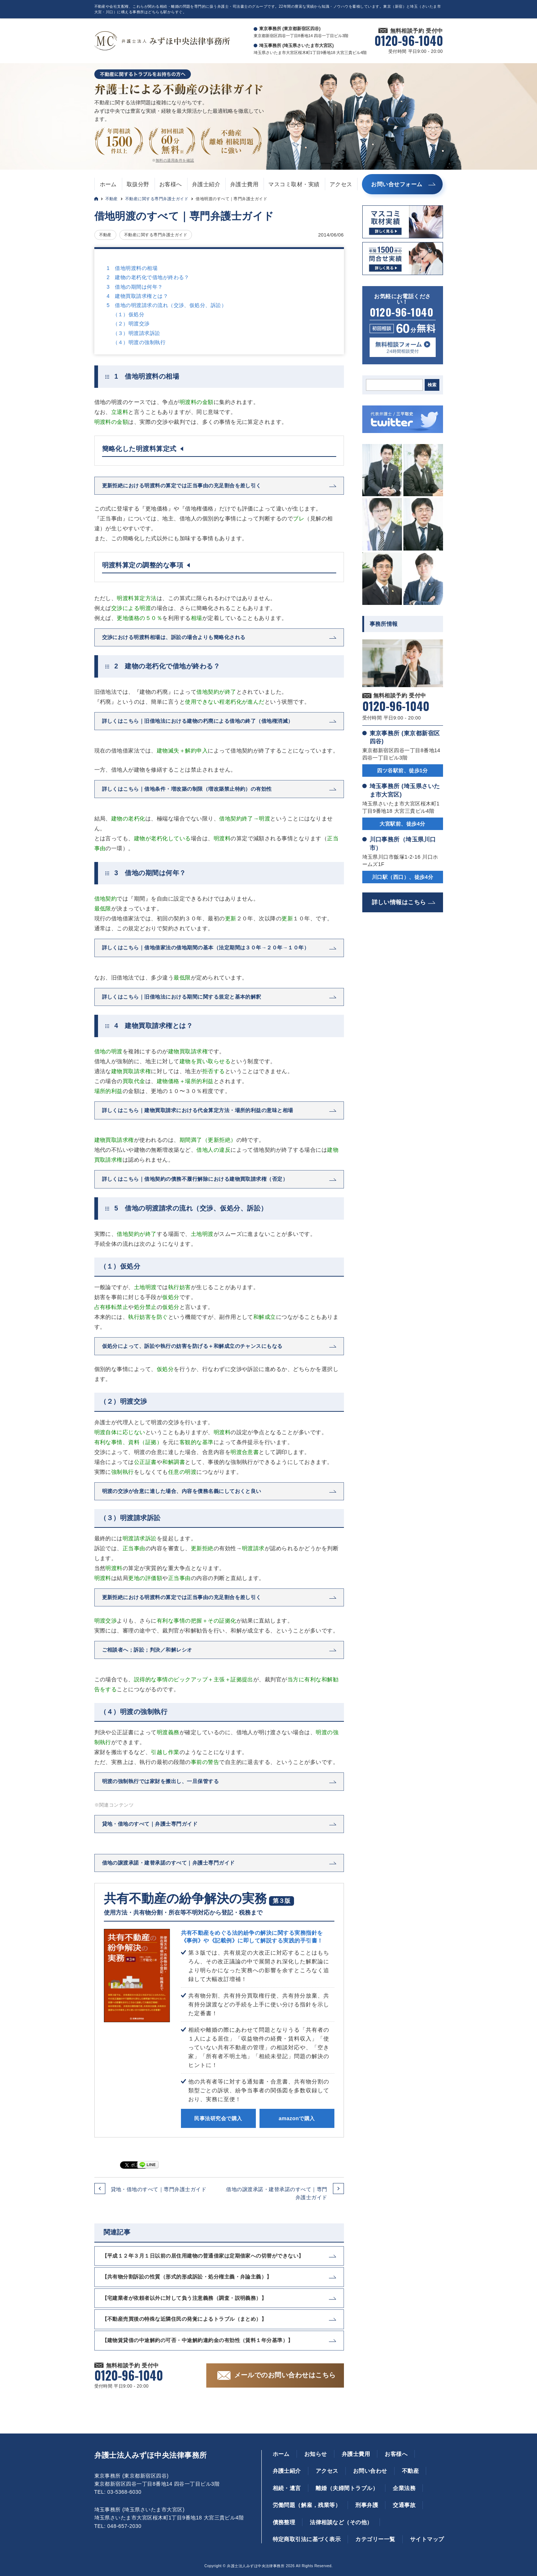 This screenshot has width=537, height=2576. What do you see at coordinates (181, 997) in the screenshot?
I see `詳しくはこちら｜旧借地法における期間に関する規定と基本的解釈` at bounding box center [181, 997].